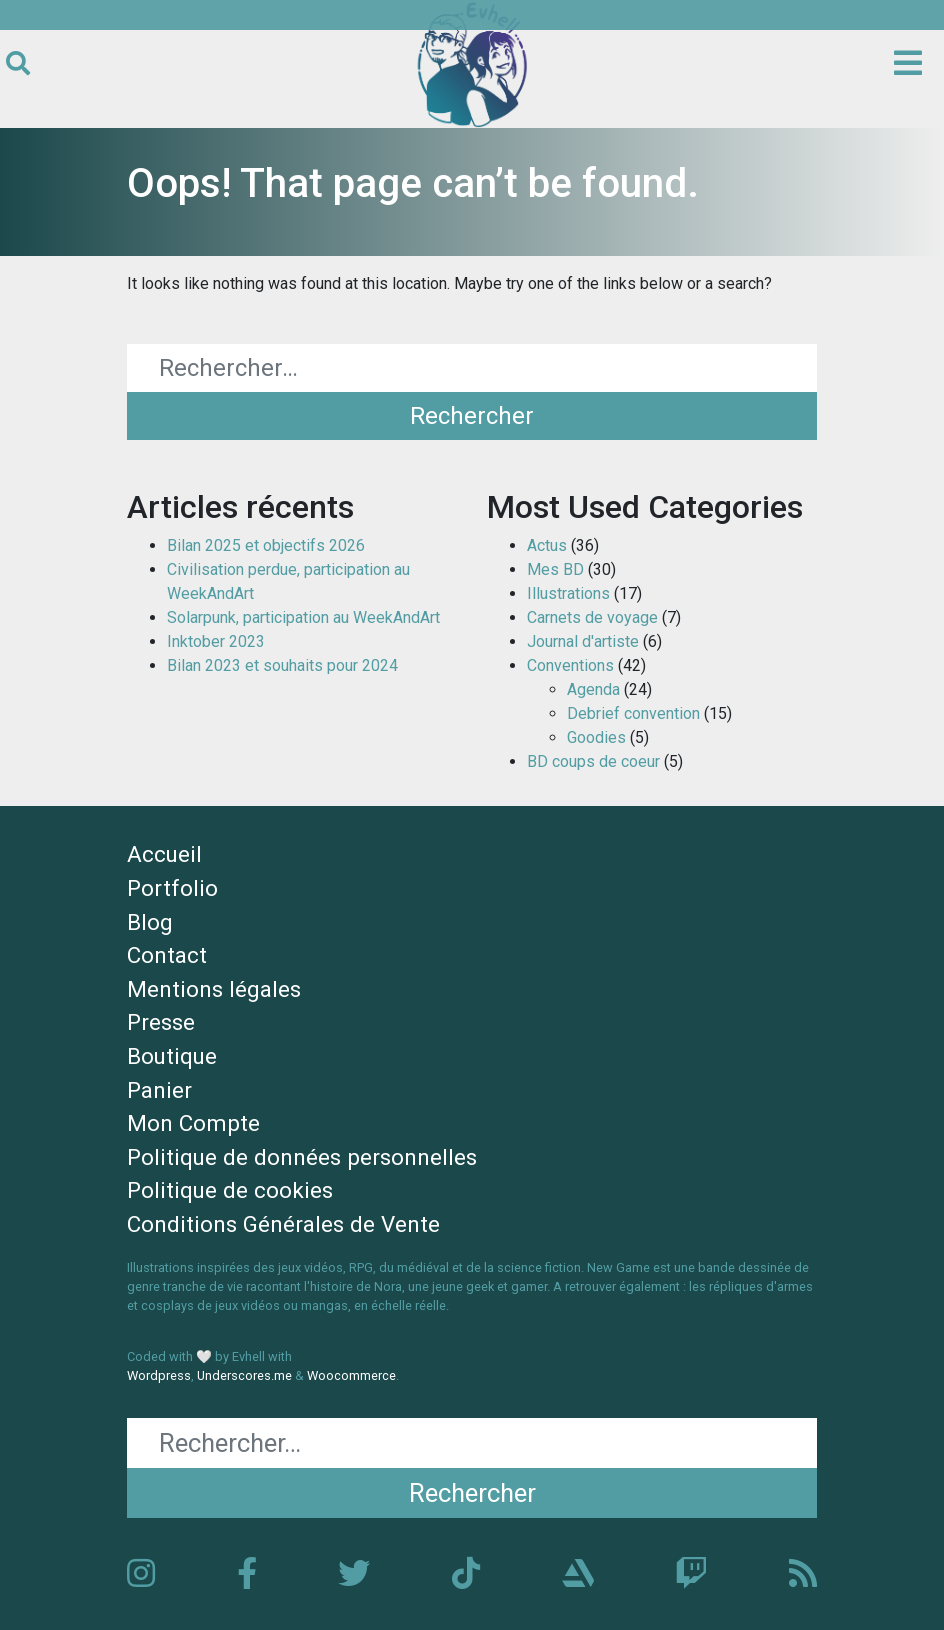 This screenshot has height=1630, width=944. What do you see at coordinates (351, 1375) in the screenshot?
I see `Woocommerce` at bounding box center [351, 1375].